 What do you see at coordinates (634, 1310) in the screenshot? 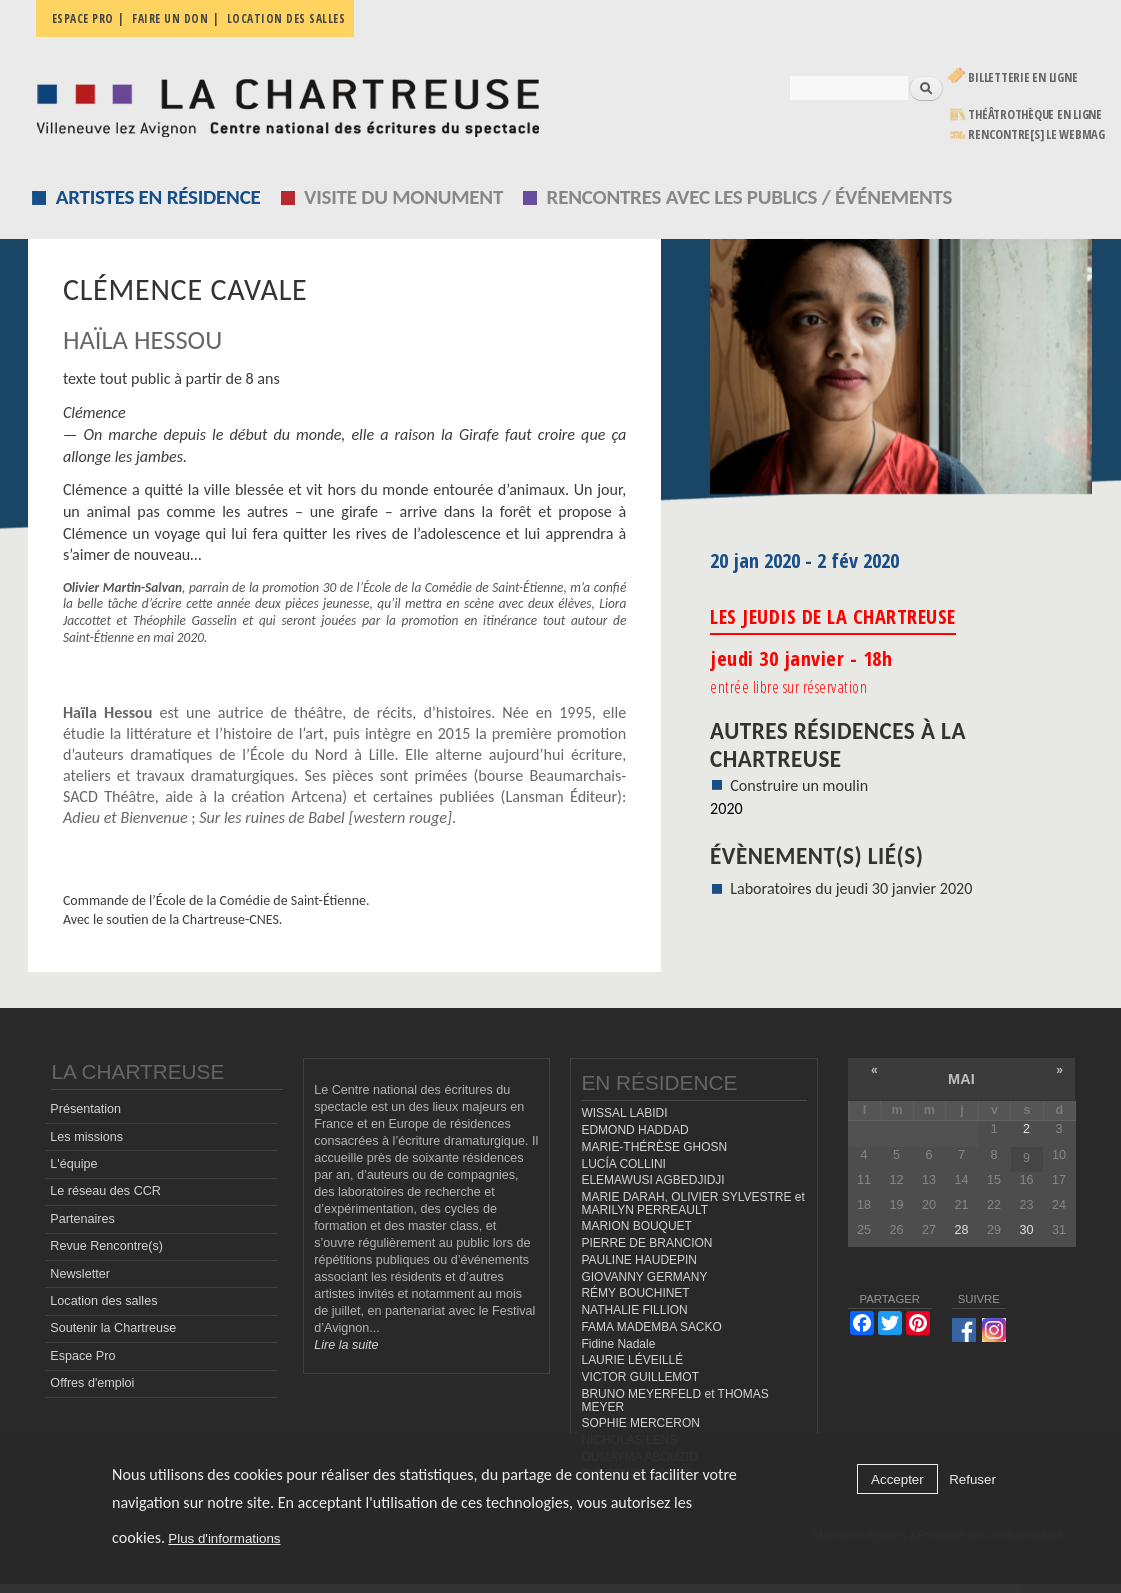
I see `NATHALIE FILLION` at bounding box center [634, 1310].